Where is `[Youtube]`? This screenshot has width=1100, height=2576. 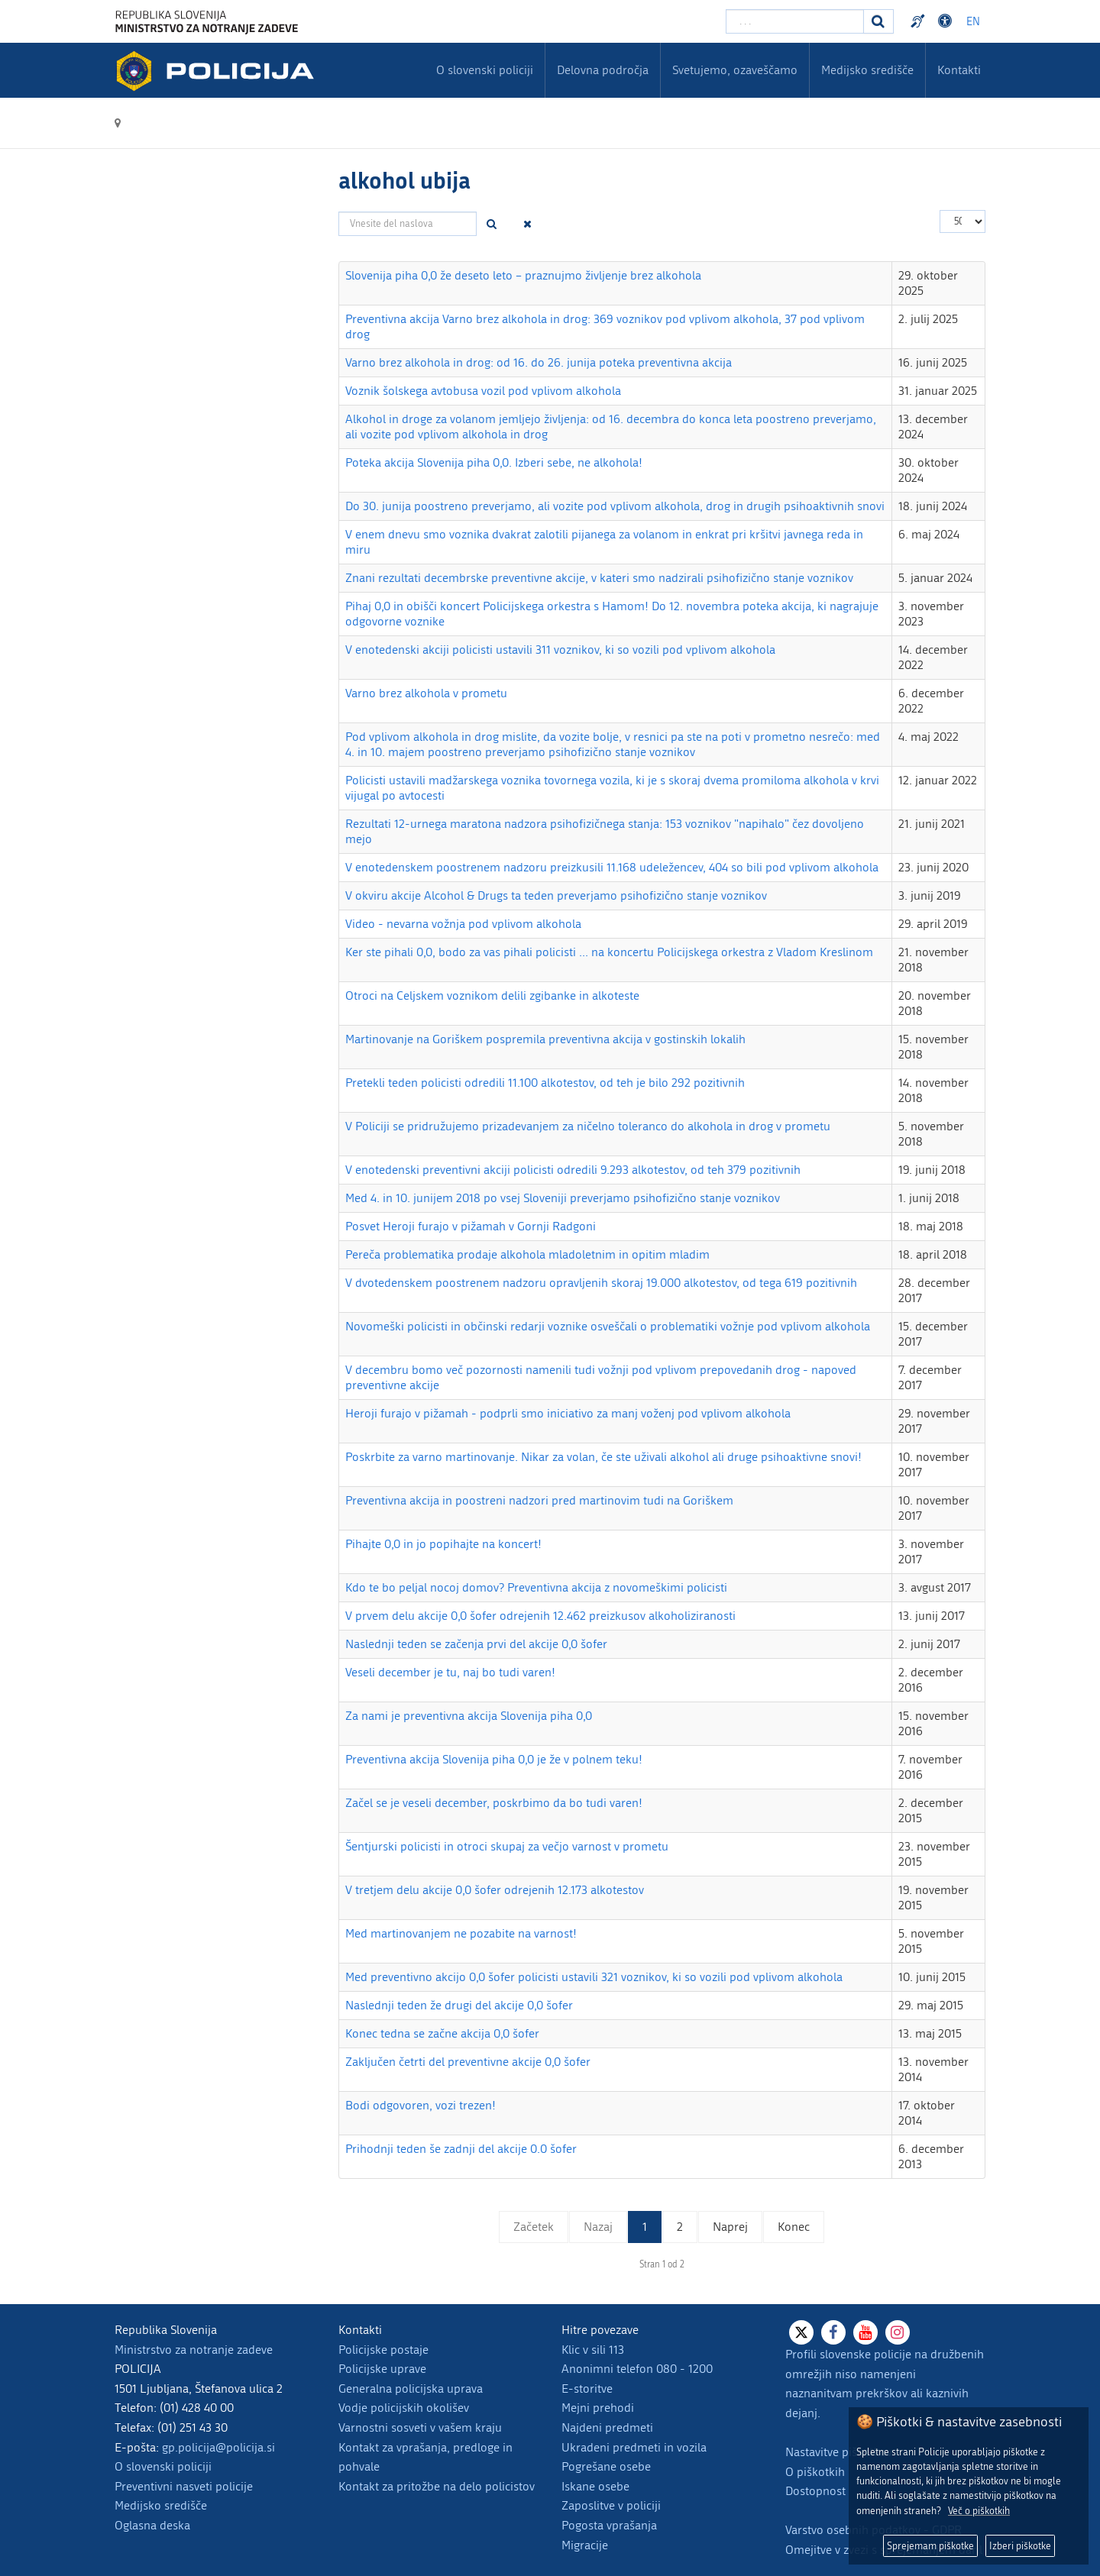
[Youtube] is located at coordinates (865, 2332).